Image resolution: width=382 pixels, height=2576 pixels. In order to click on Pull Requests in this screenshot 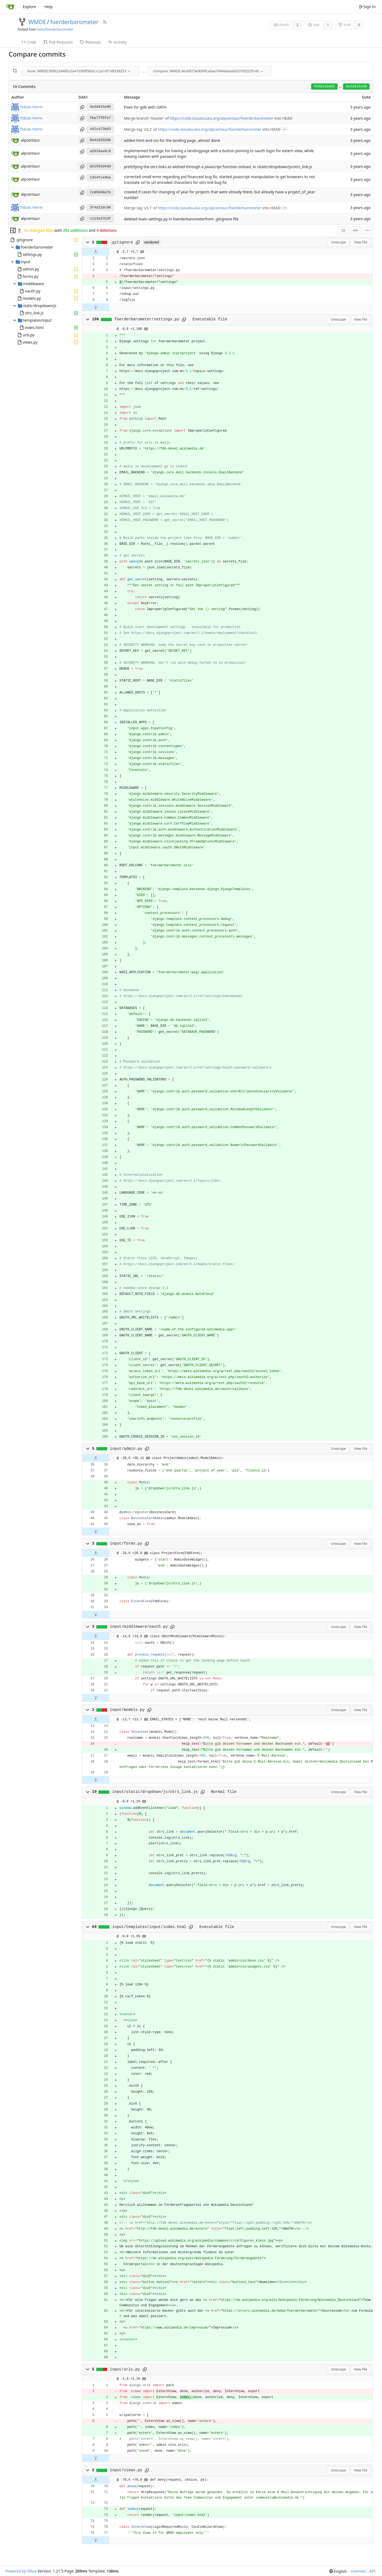, I will do `click(58, 42)`.